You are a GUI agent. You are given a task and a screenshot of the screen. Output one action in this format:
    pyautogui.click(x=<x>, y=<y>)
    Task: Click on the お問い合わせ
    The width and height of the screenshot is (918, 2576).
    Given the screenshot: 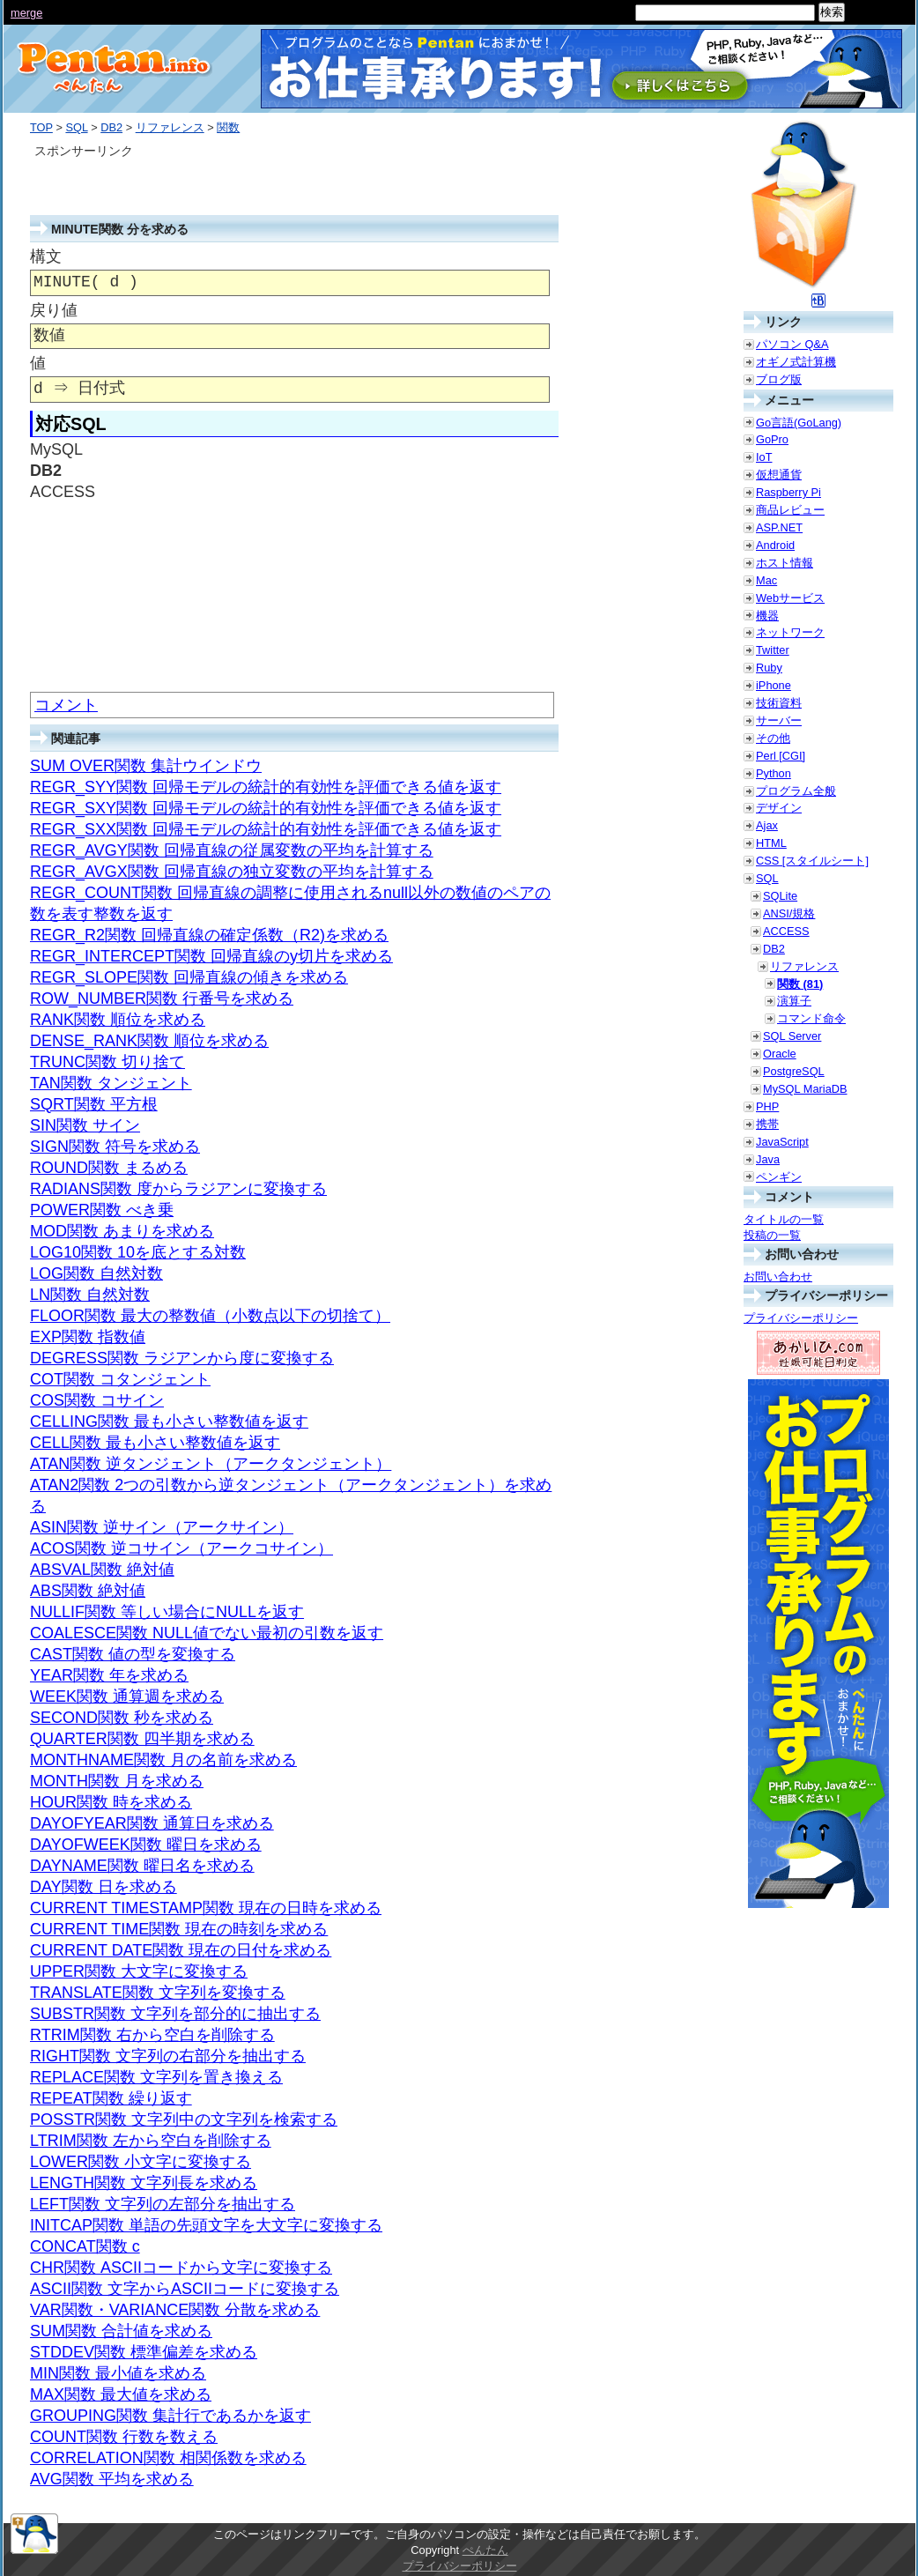 What is the action you would take?
    pyautogui.click(x=778, y=1276)
    